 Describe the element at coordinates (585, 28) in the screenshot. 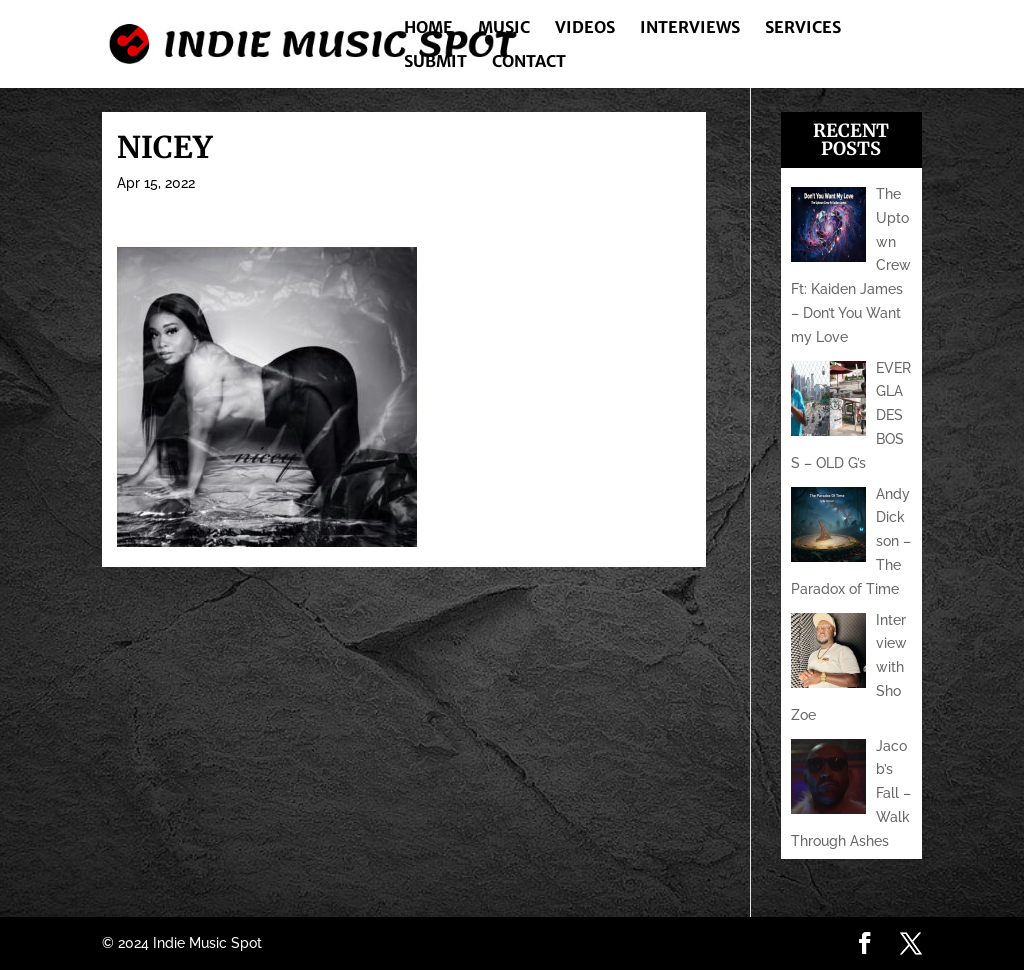

I see `Videos` at that location.